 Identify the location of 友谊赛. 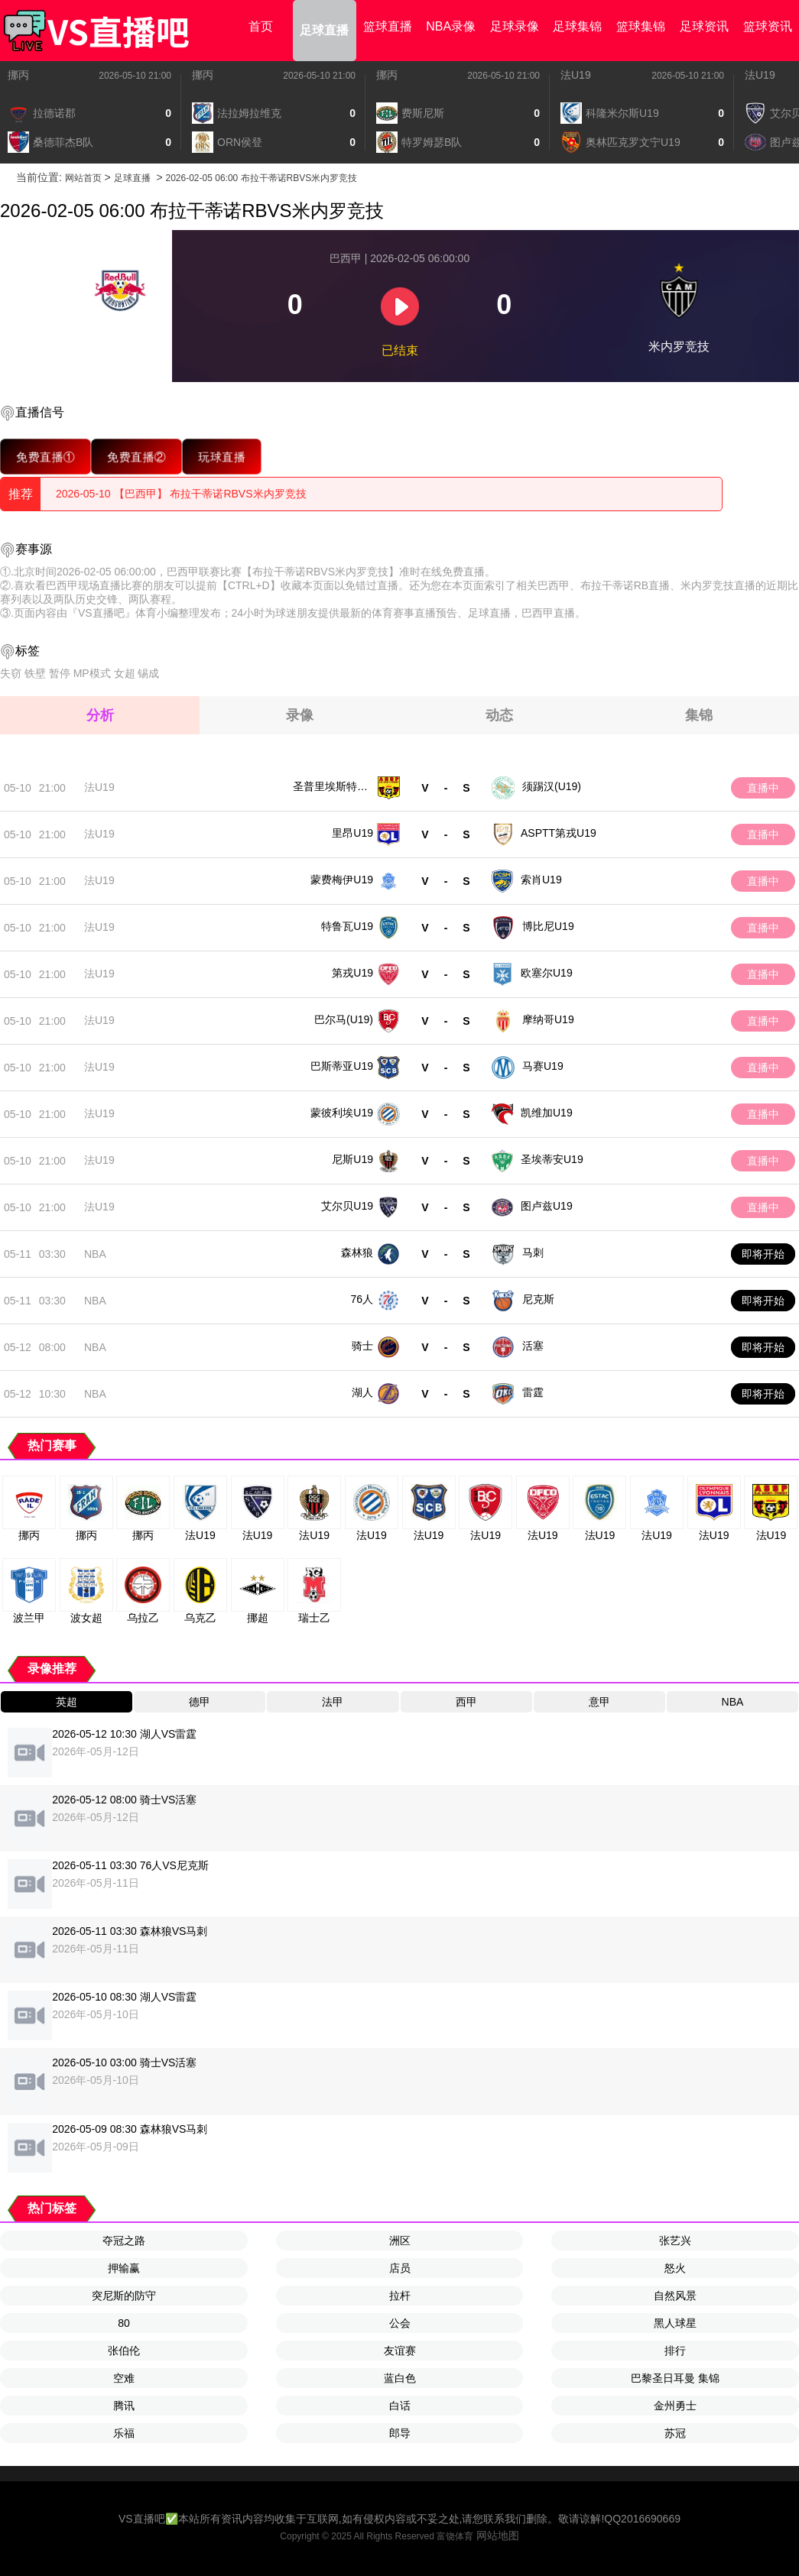
(400, 2350).